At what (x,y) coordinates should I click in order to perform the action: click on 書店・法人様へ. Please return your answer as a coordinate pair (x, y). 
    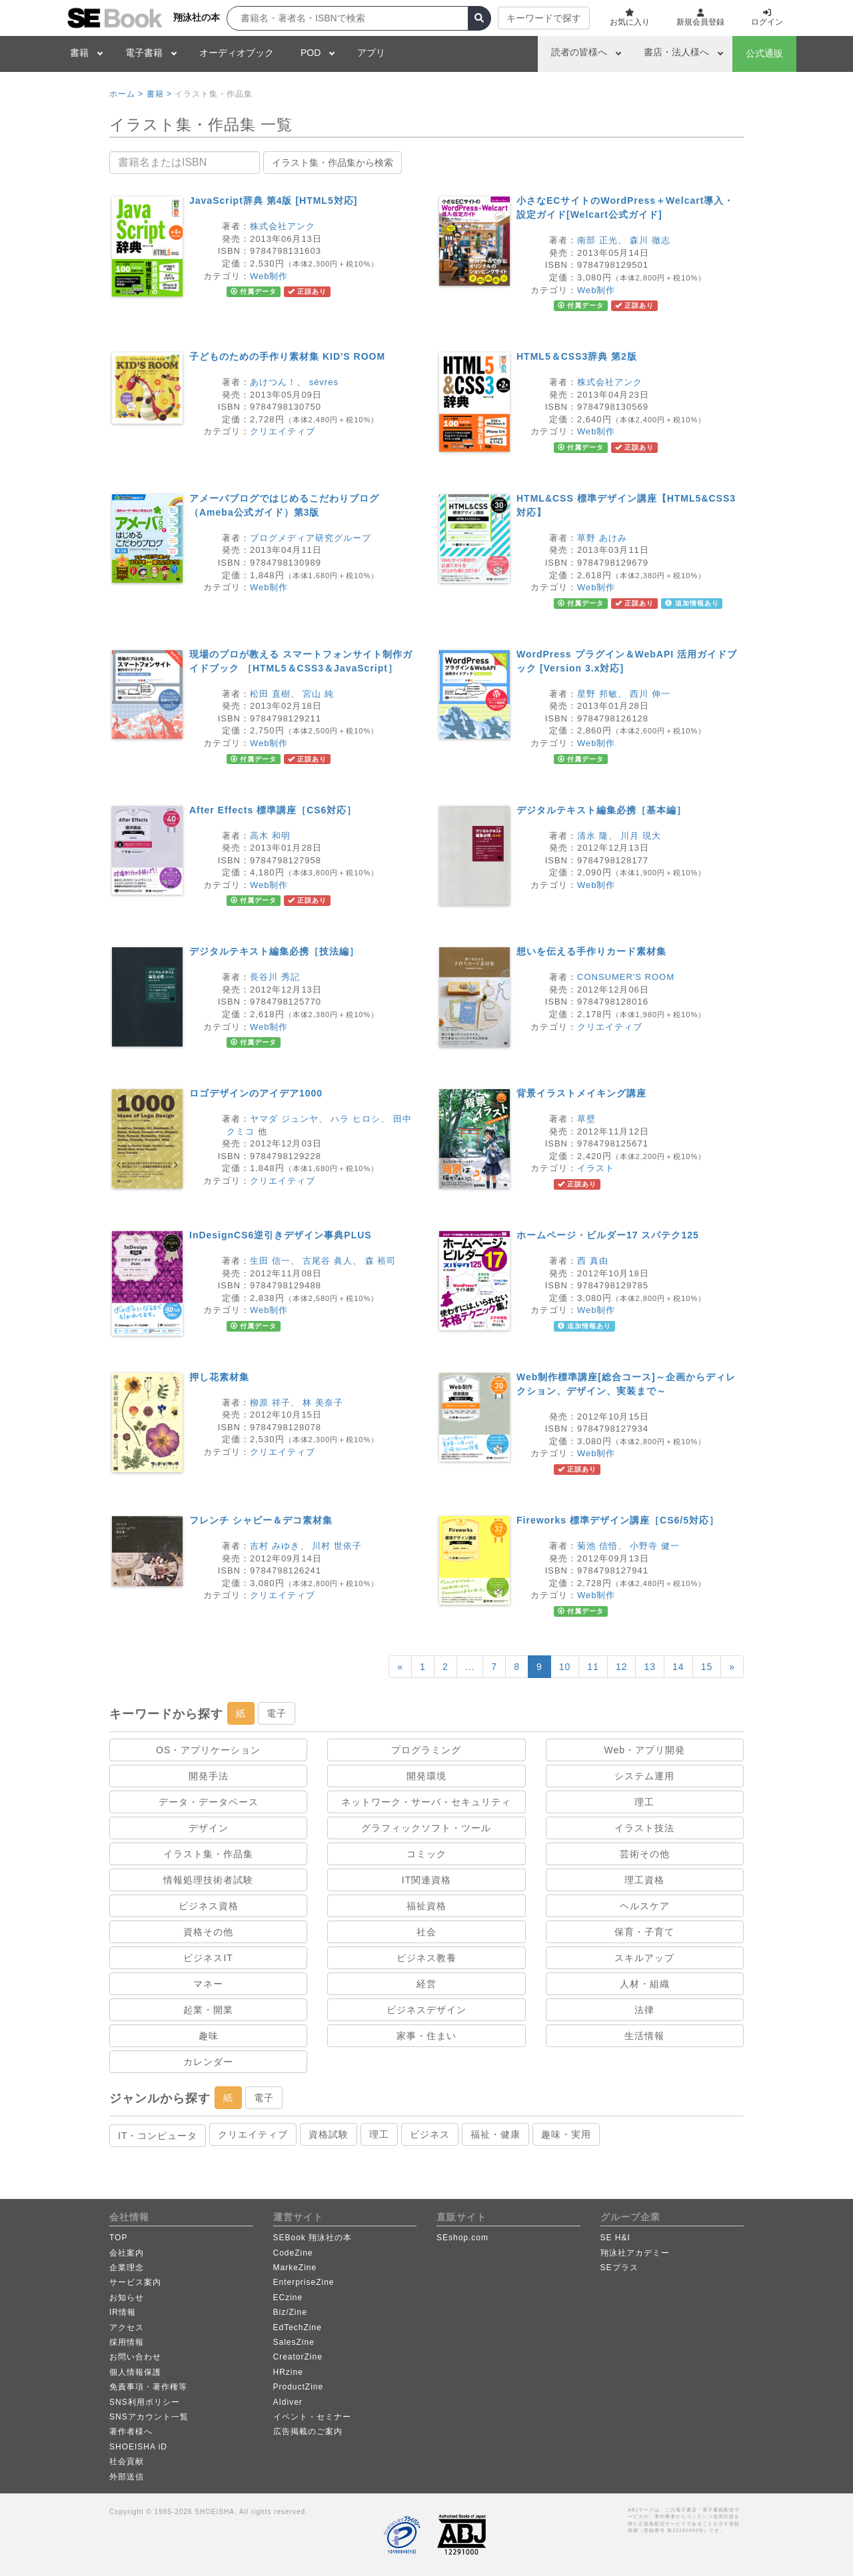
    Looking at the image, I should click on (676, 52).